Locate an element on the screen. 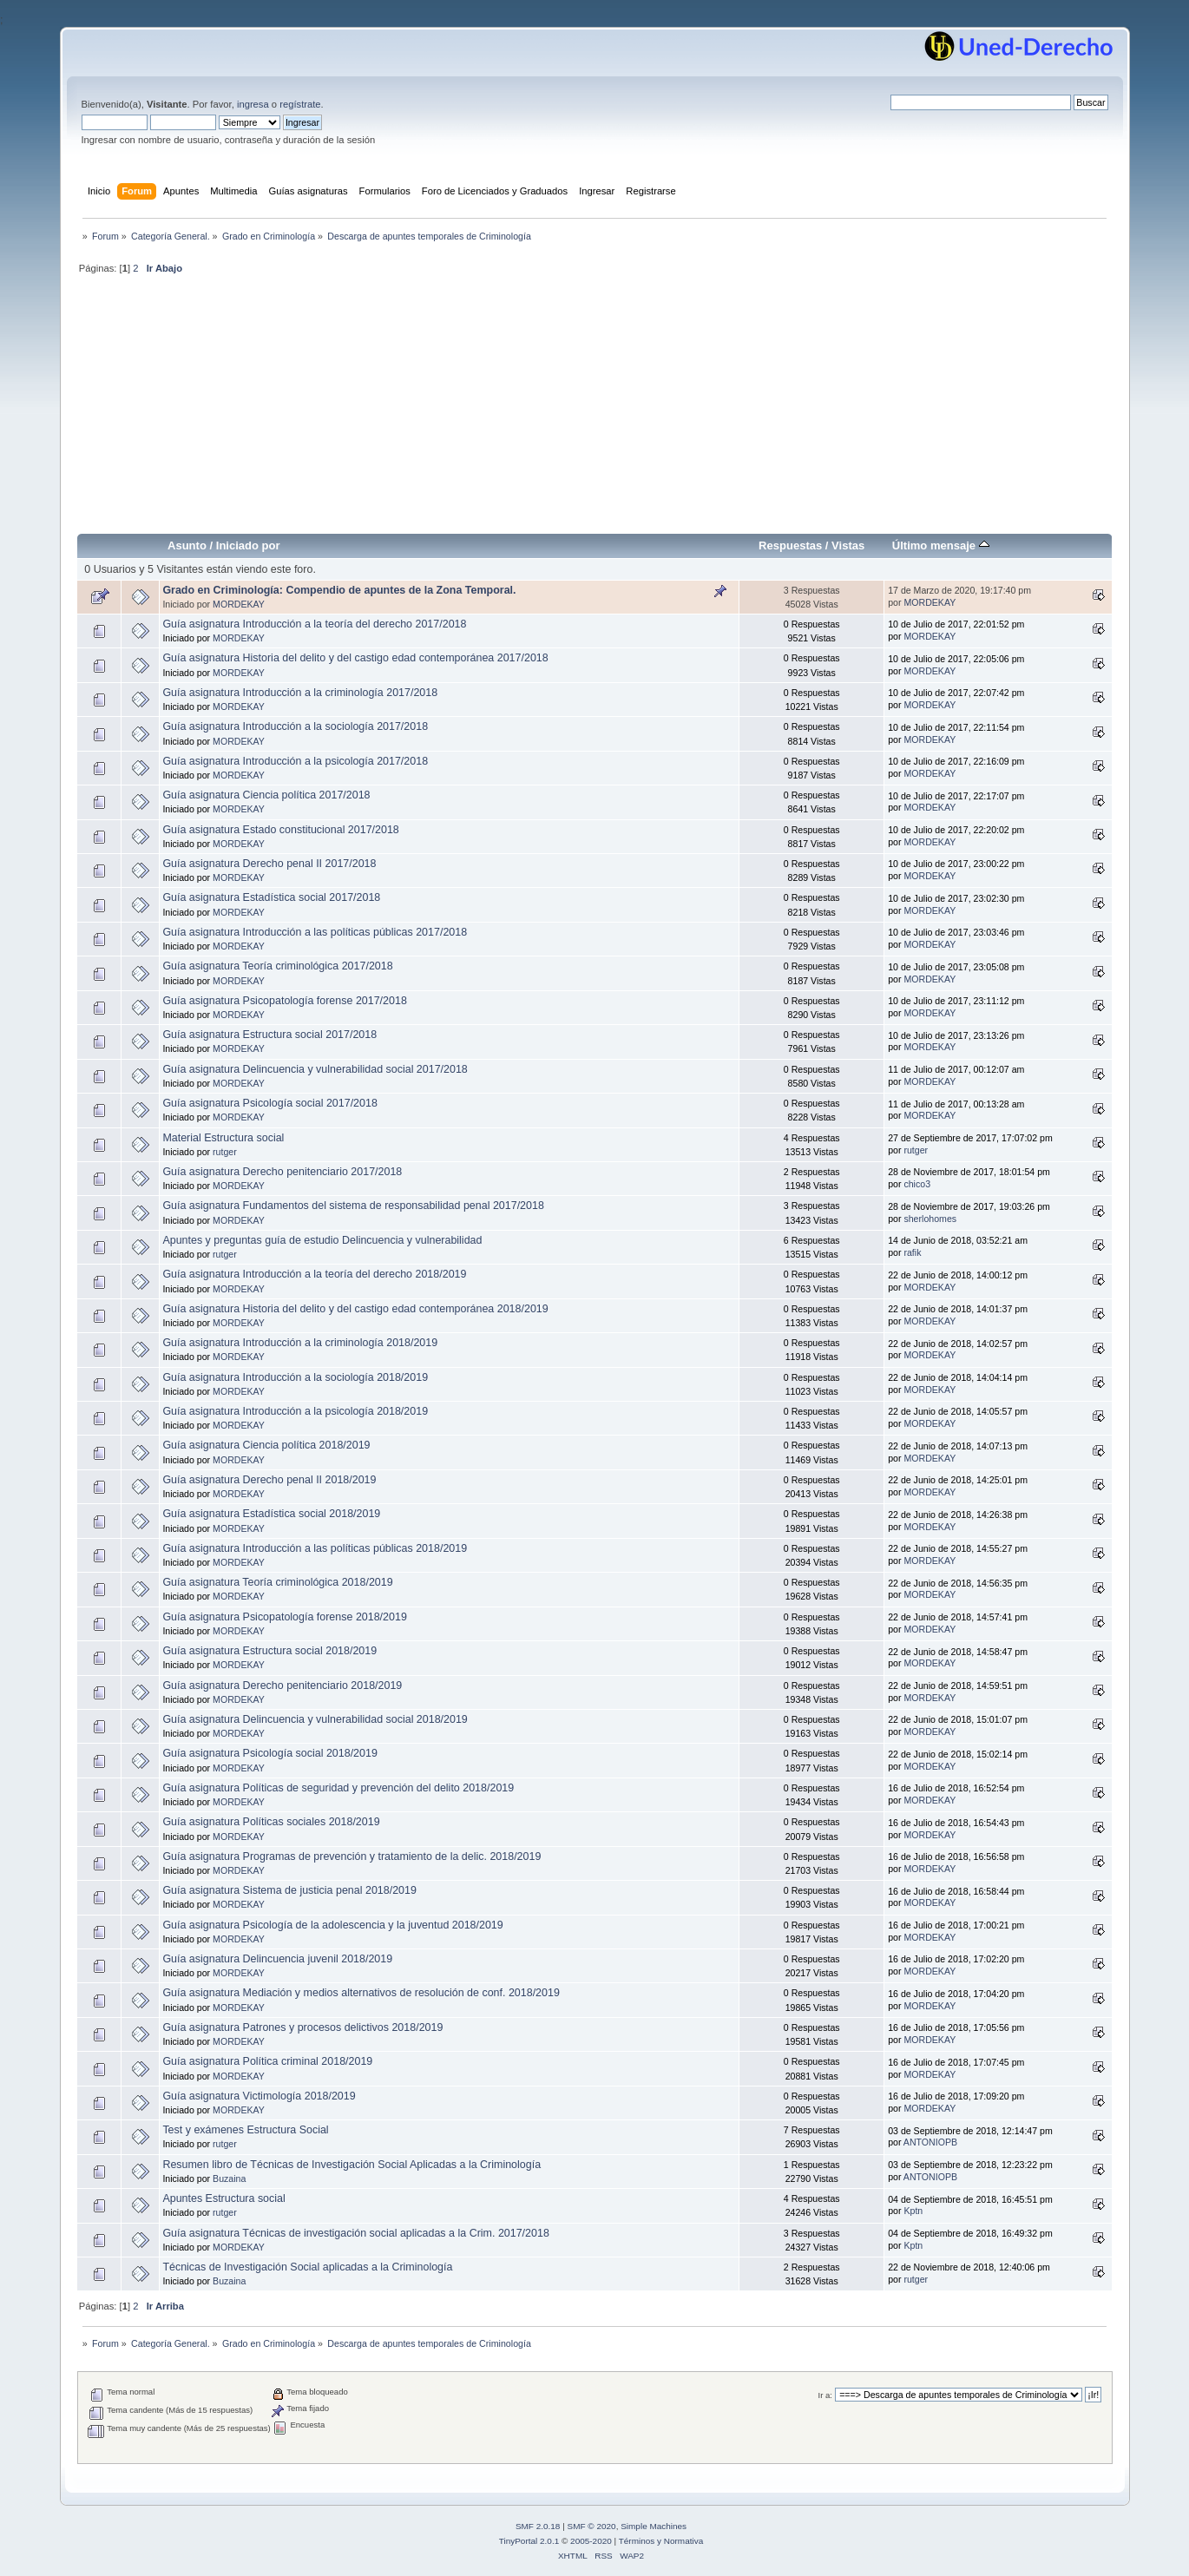 The width and height of the screenshot is (1189, 2576). Material Estructura social is located at coordinates (223, 1138).